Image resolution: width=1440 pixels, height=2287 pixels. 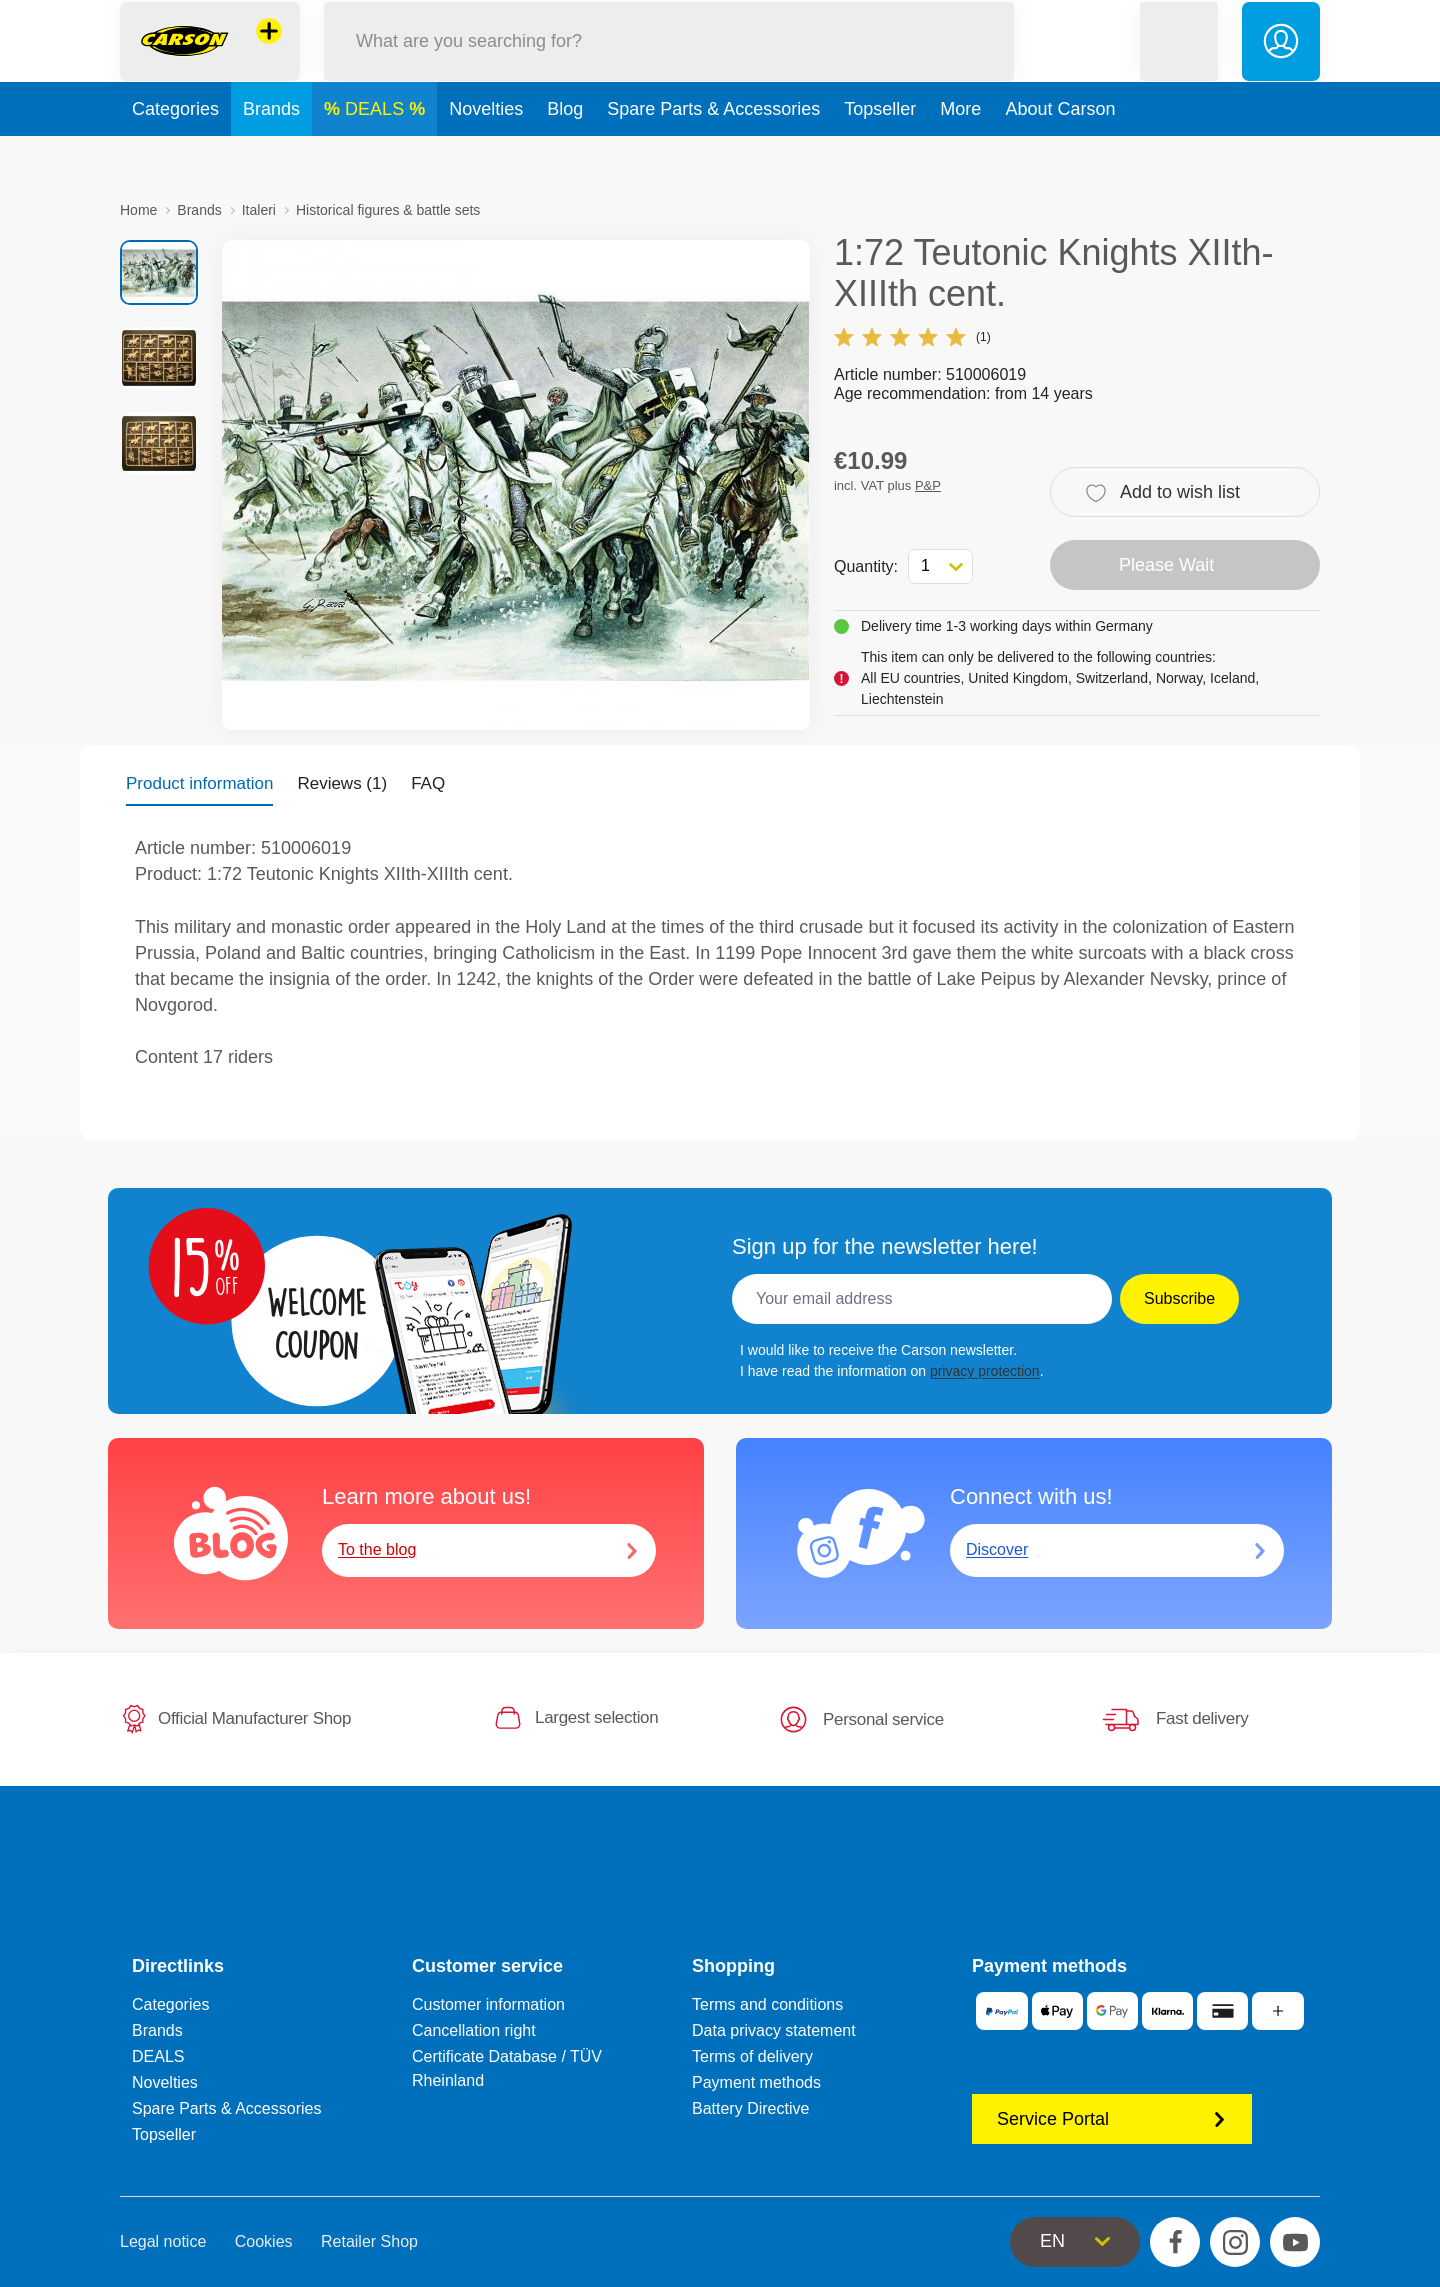 I want to click on Spare Parts & Accessories, so click(x=713, y=154).